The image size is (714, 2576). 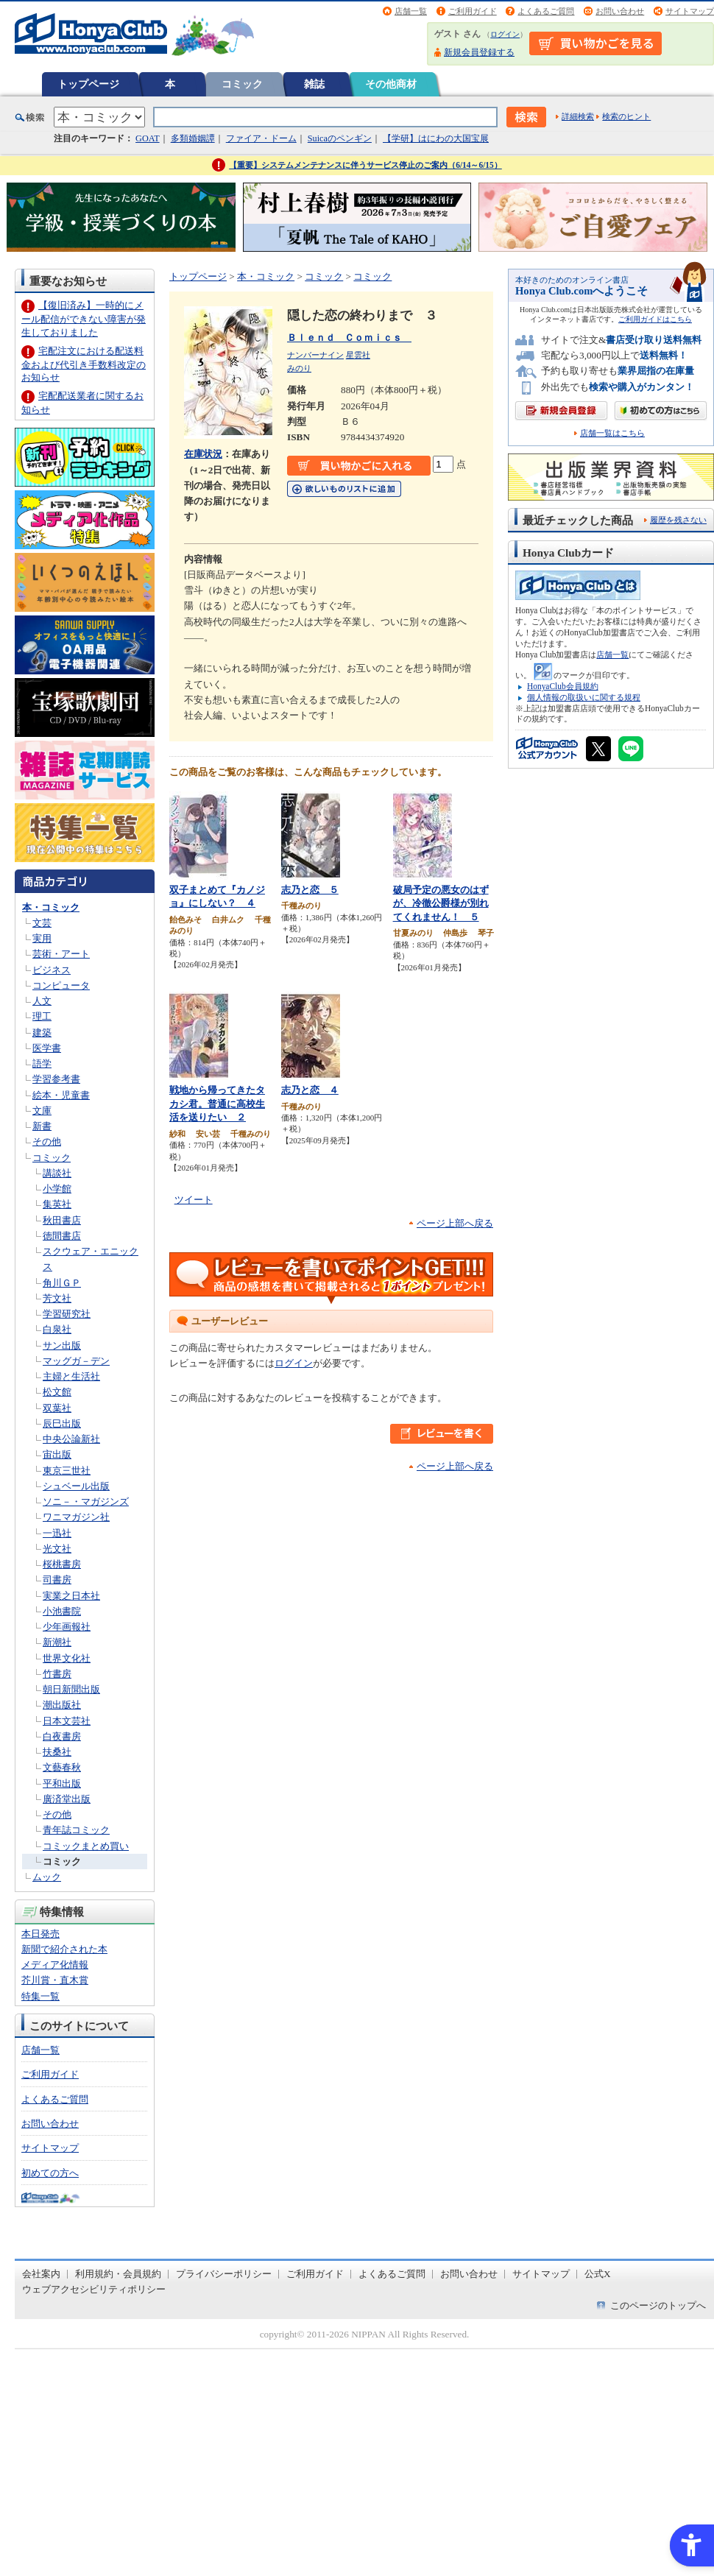 I want to click on 店舗一覧, so click(x=411, y=11).